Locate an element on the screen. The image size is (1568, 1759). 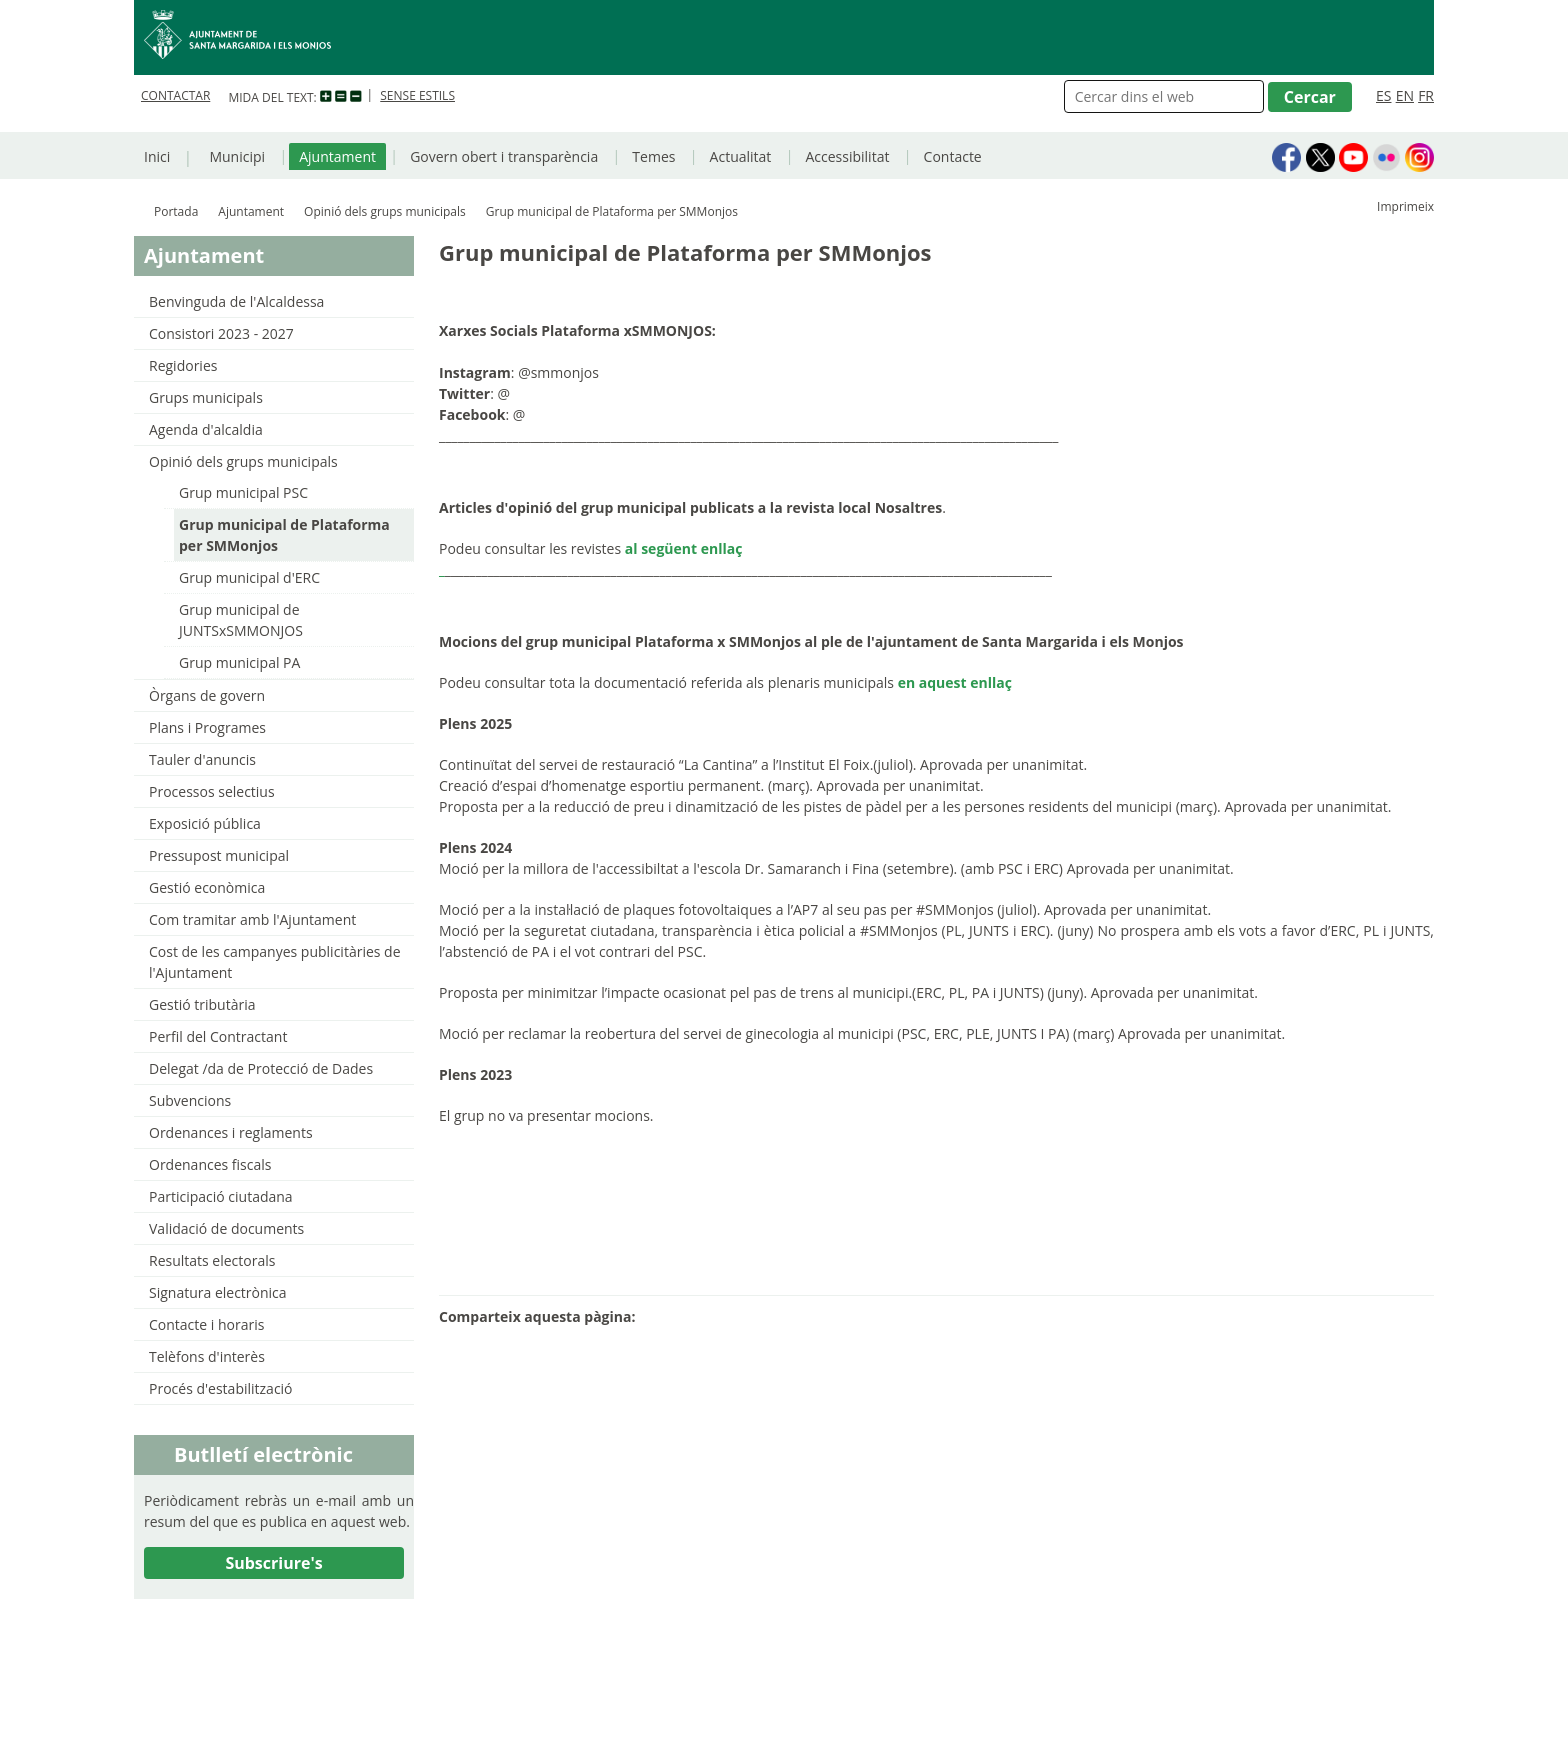
Ordenances fiscals is located at coordinates (210, 1164).